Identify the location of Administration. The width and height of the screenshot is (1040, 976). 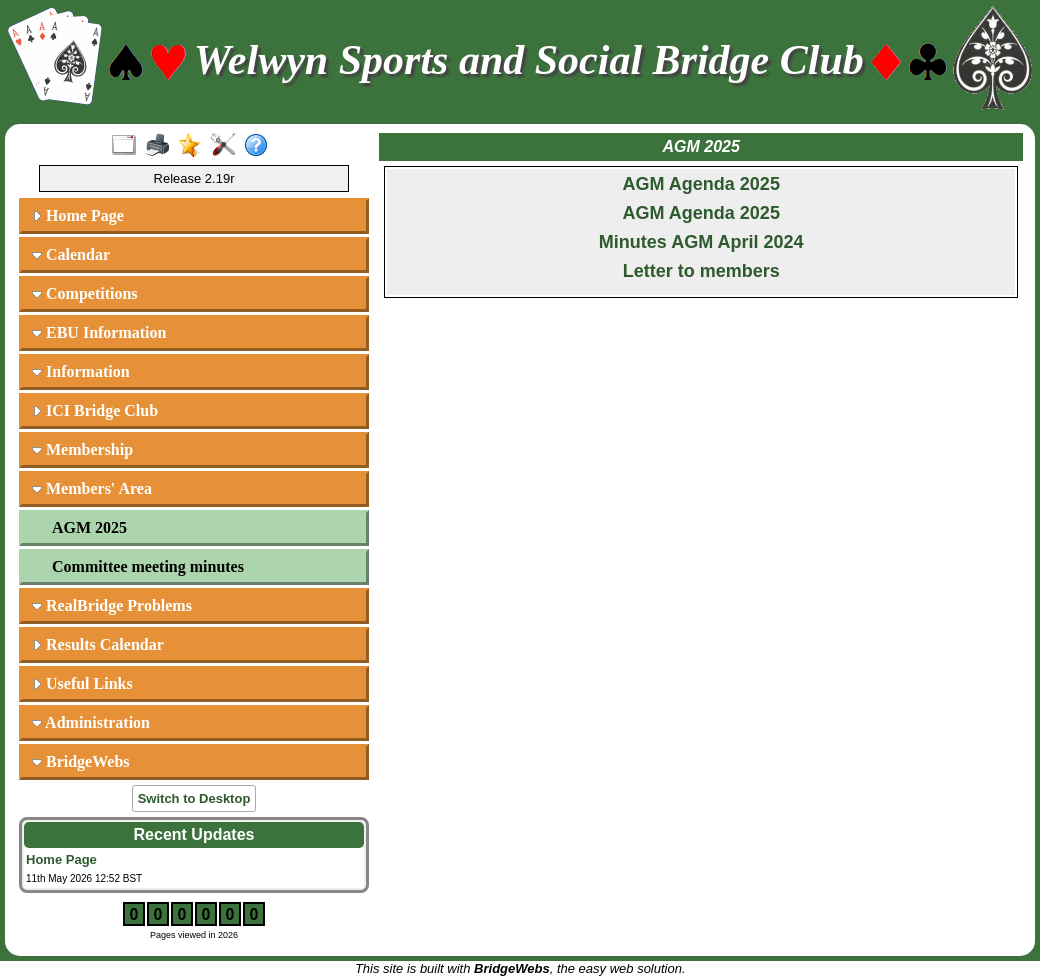
(91, 722).